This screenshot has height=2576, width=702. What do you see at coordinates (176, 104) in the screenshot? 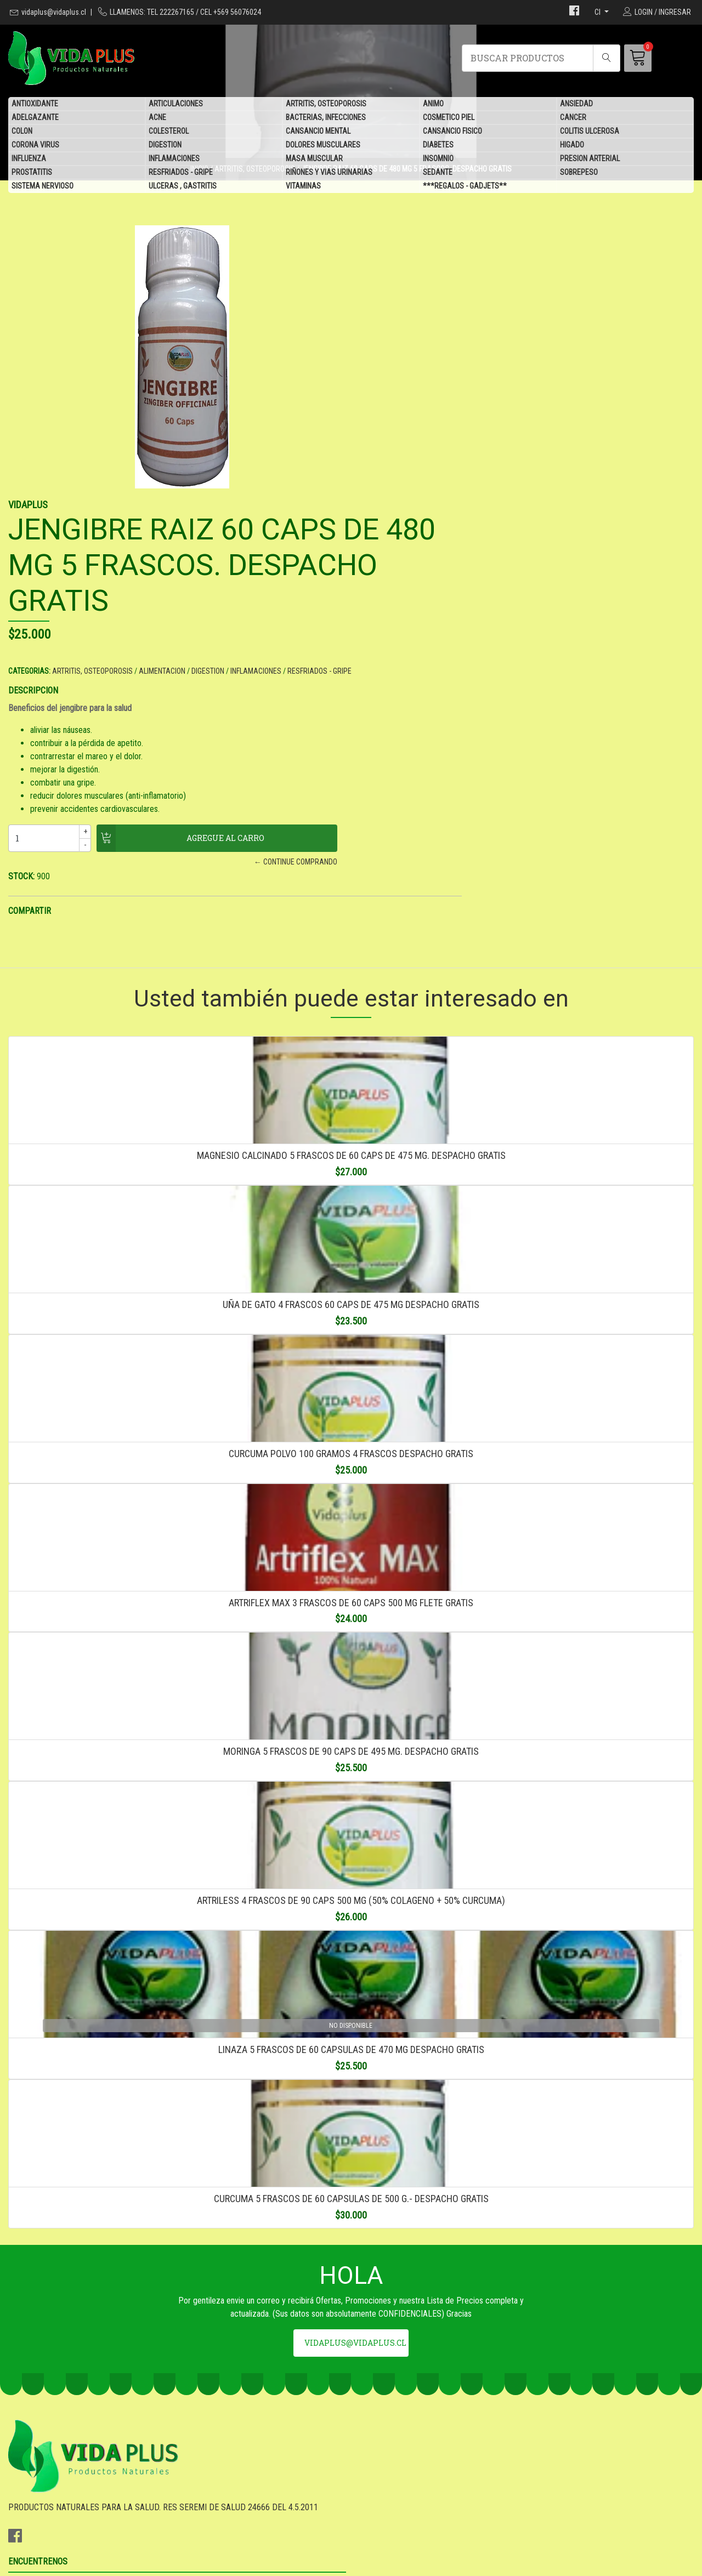
I see `ARTICULACIONES` at bounding box center [176, 104].